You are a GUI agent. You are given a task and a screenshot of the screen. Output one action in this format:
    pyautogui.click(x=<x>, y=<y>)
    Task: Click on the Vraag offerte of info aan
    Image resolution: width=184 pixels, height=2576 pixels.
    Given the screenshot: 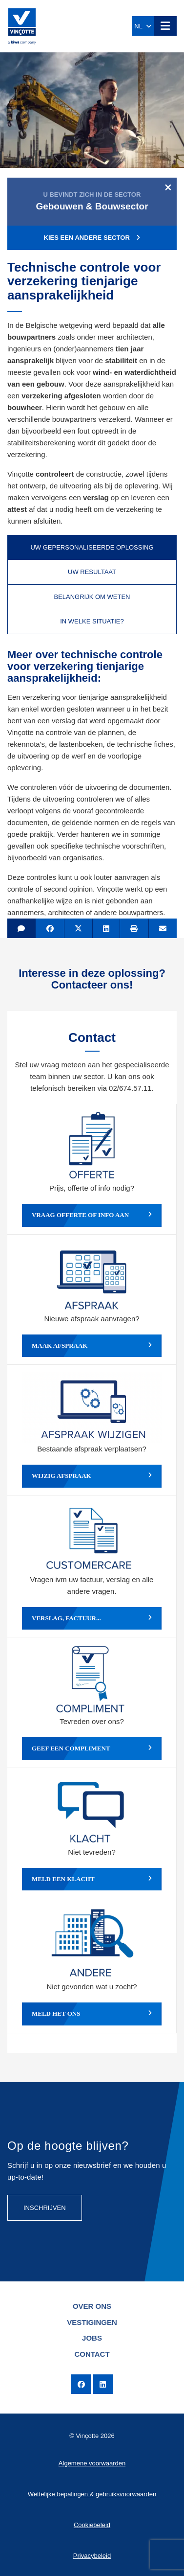 What is the action you would take?
    pyautogui.click(x=92, y=1215)
    